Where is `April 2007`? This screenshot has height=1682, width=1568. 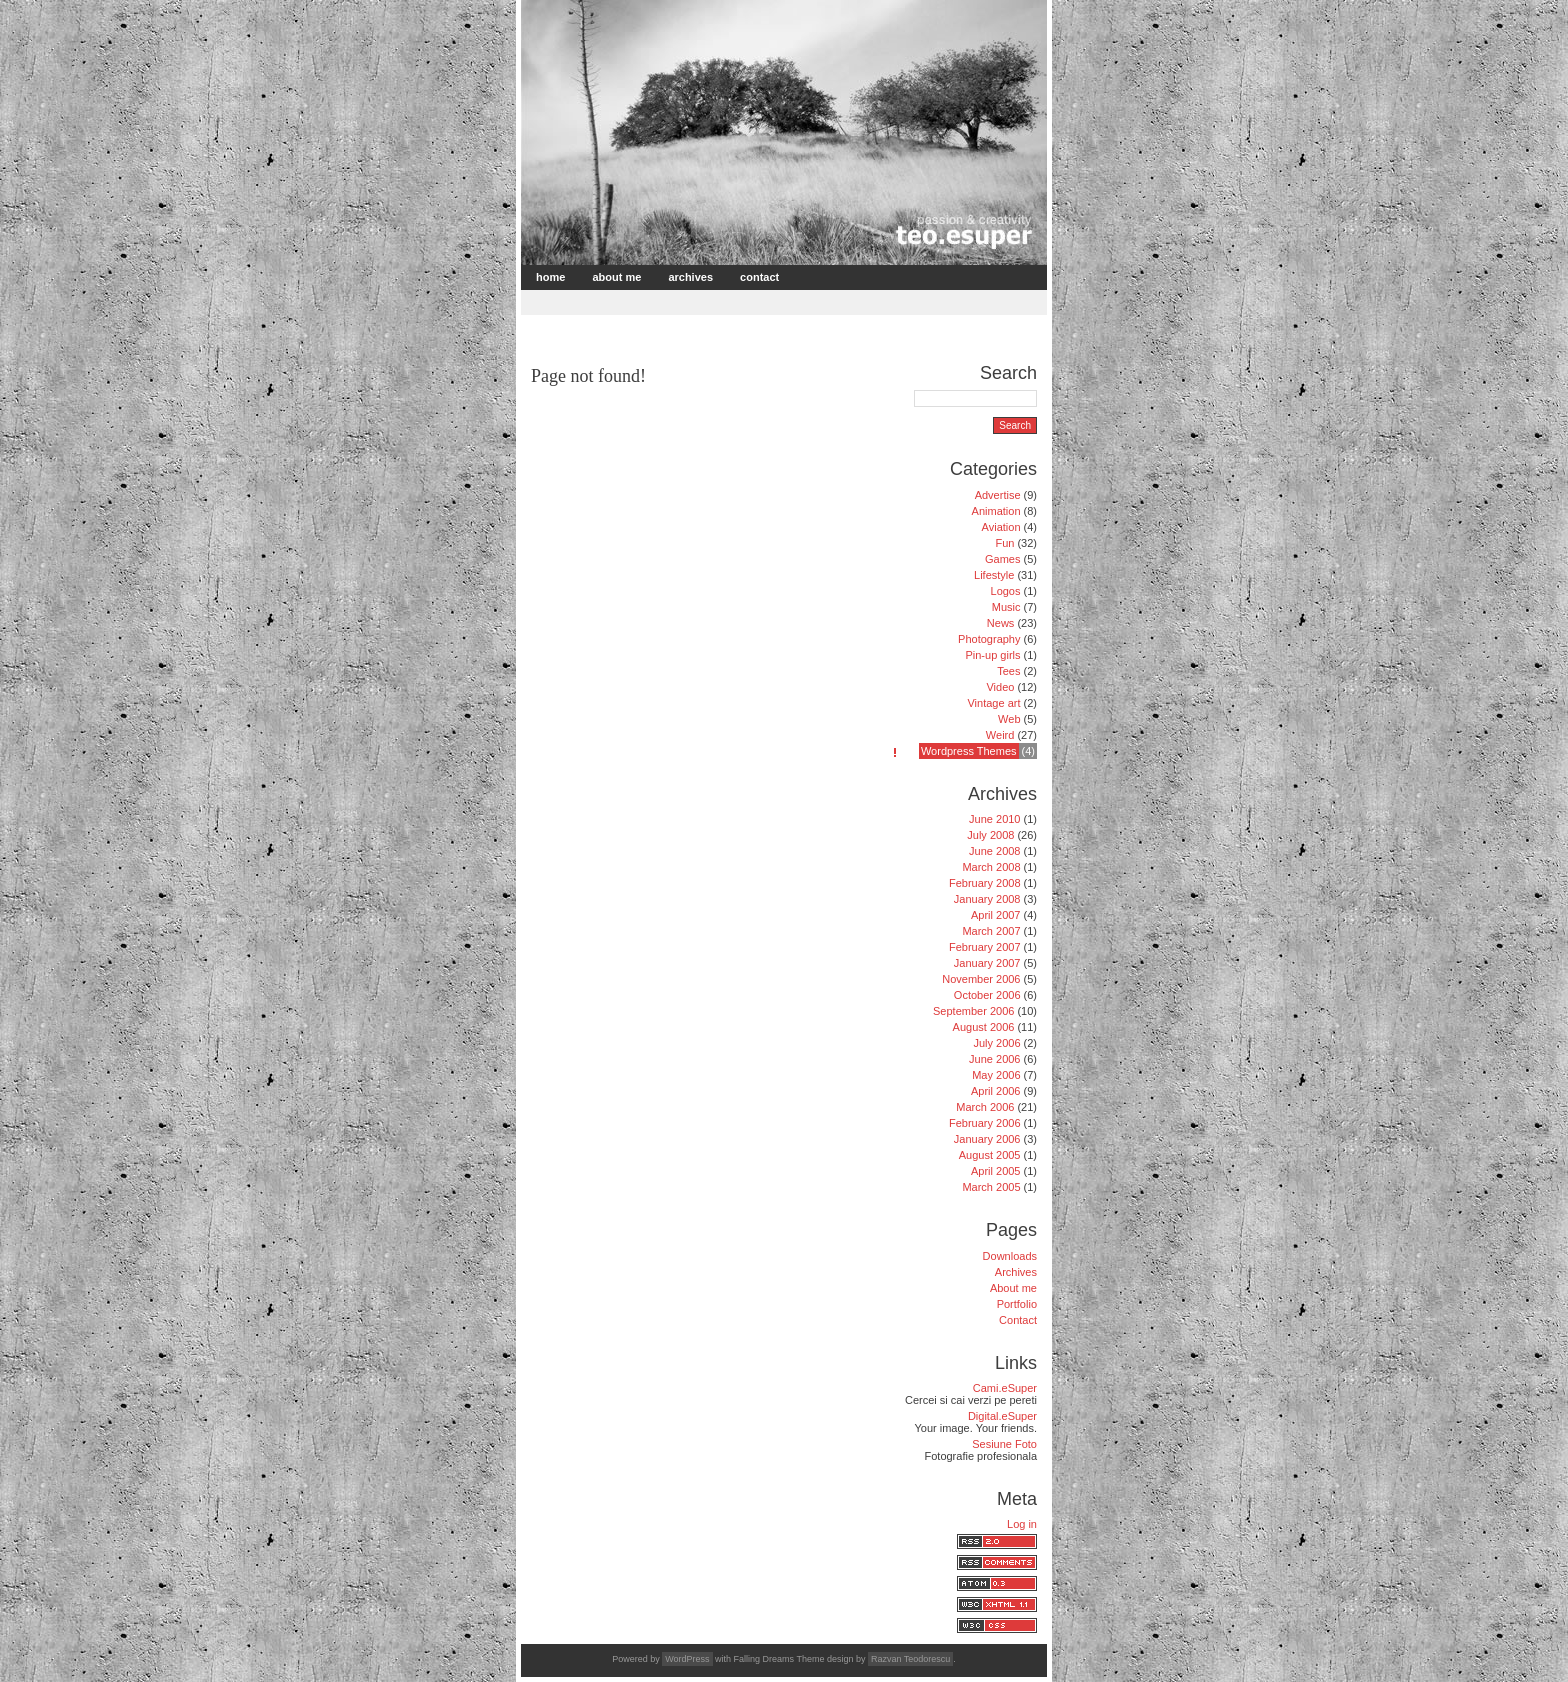
April 2007 is located at coordinates (996, 915).